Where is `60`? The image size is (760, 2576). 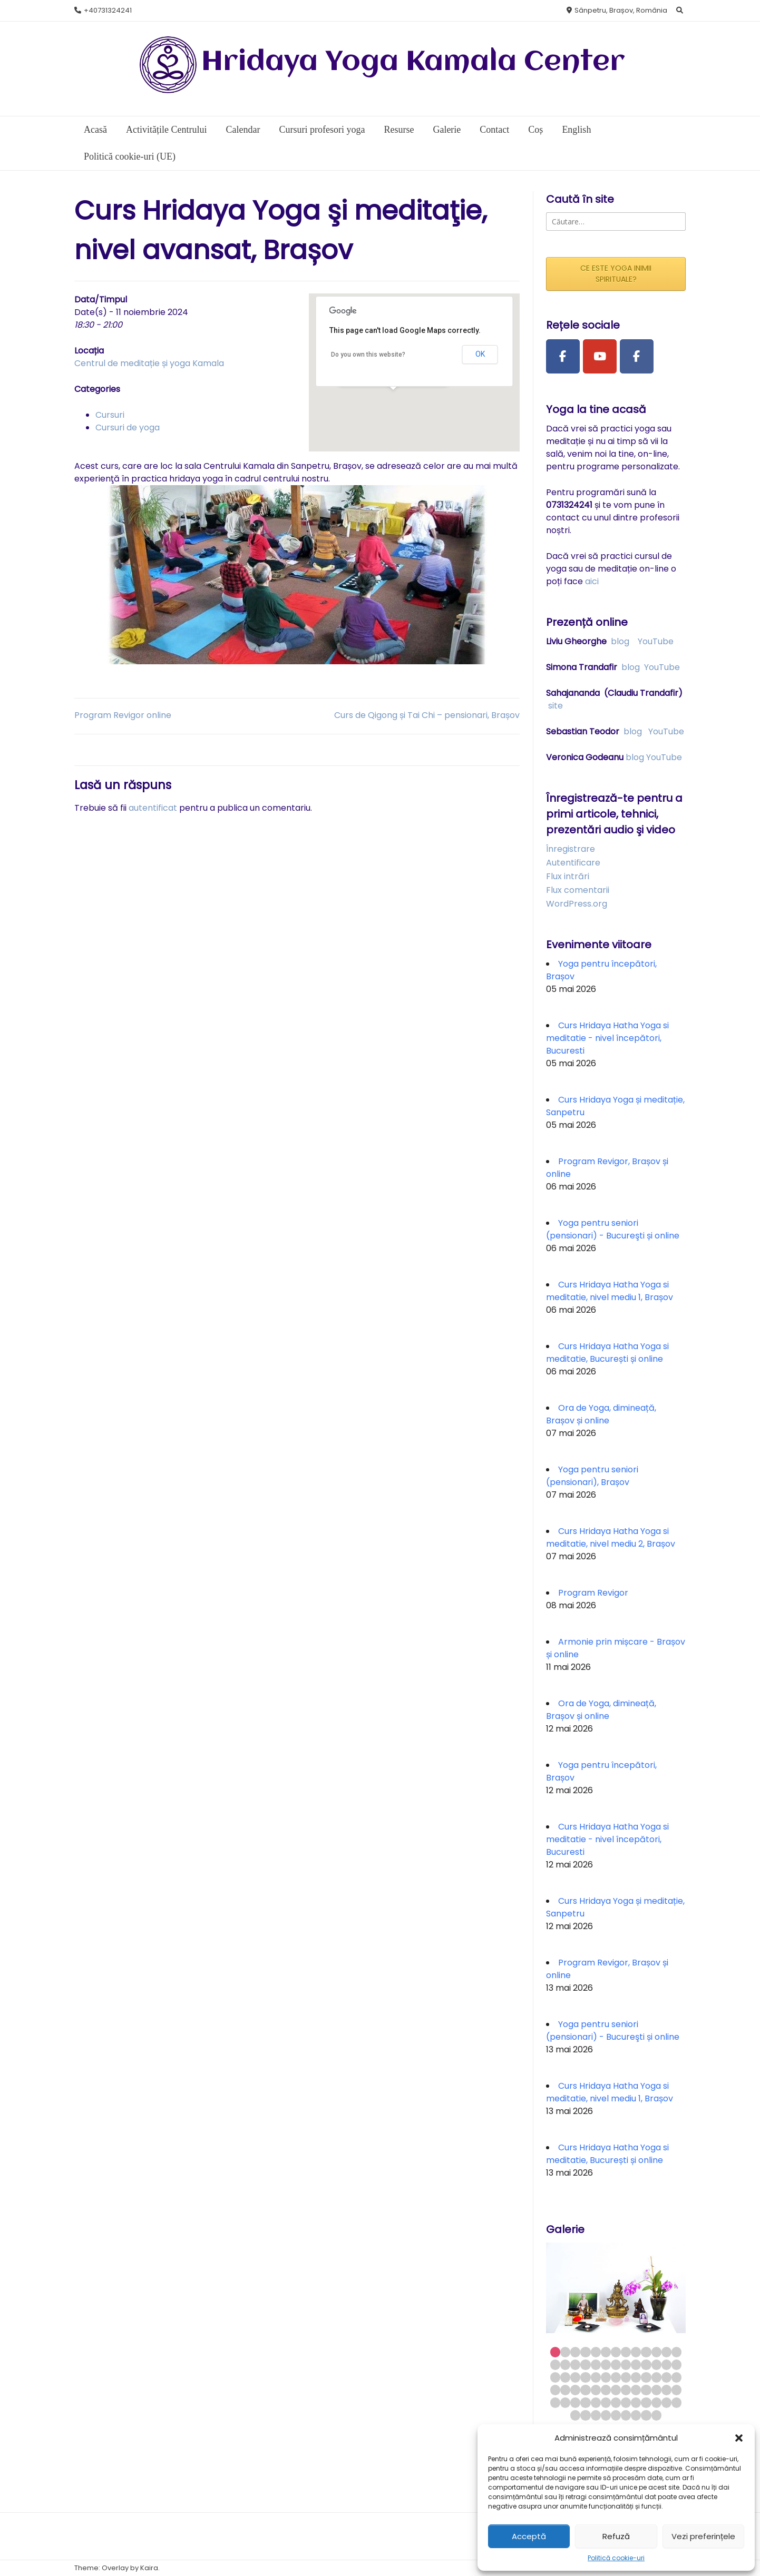
60 is located at coordinates (626, 2402).